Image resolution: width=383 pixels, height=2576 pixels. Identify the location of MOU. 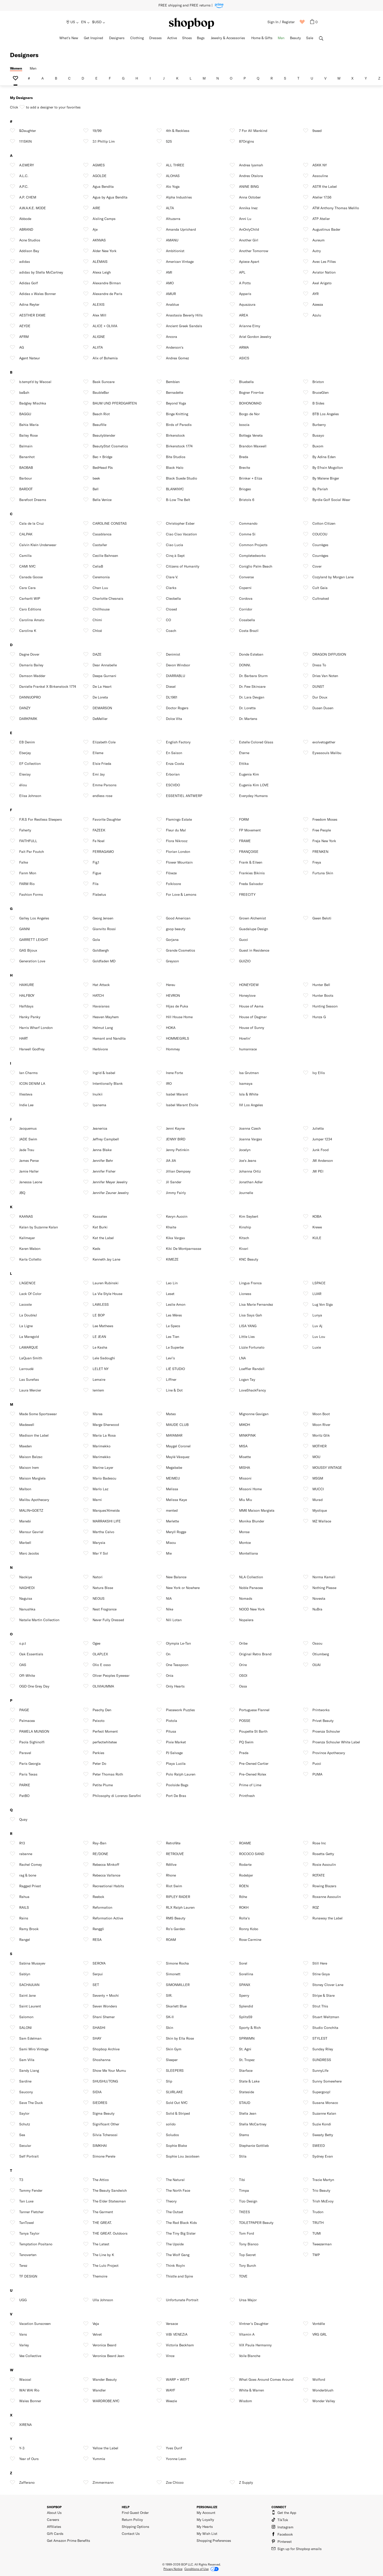
(316, 1457).